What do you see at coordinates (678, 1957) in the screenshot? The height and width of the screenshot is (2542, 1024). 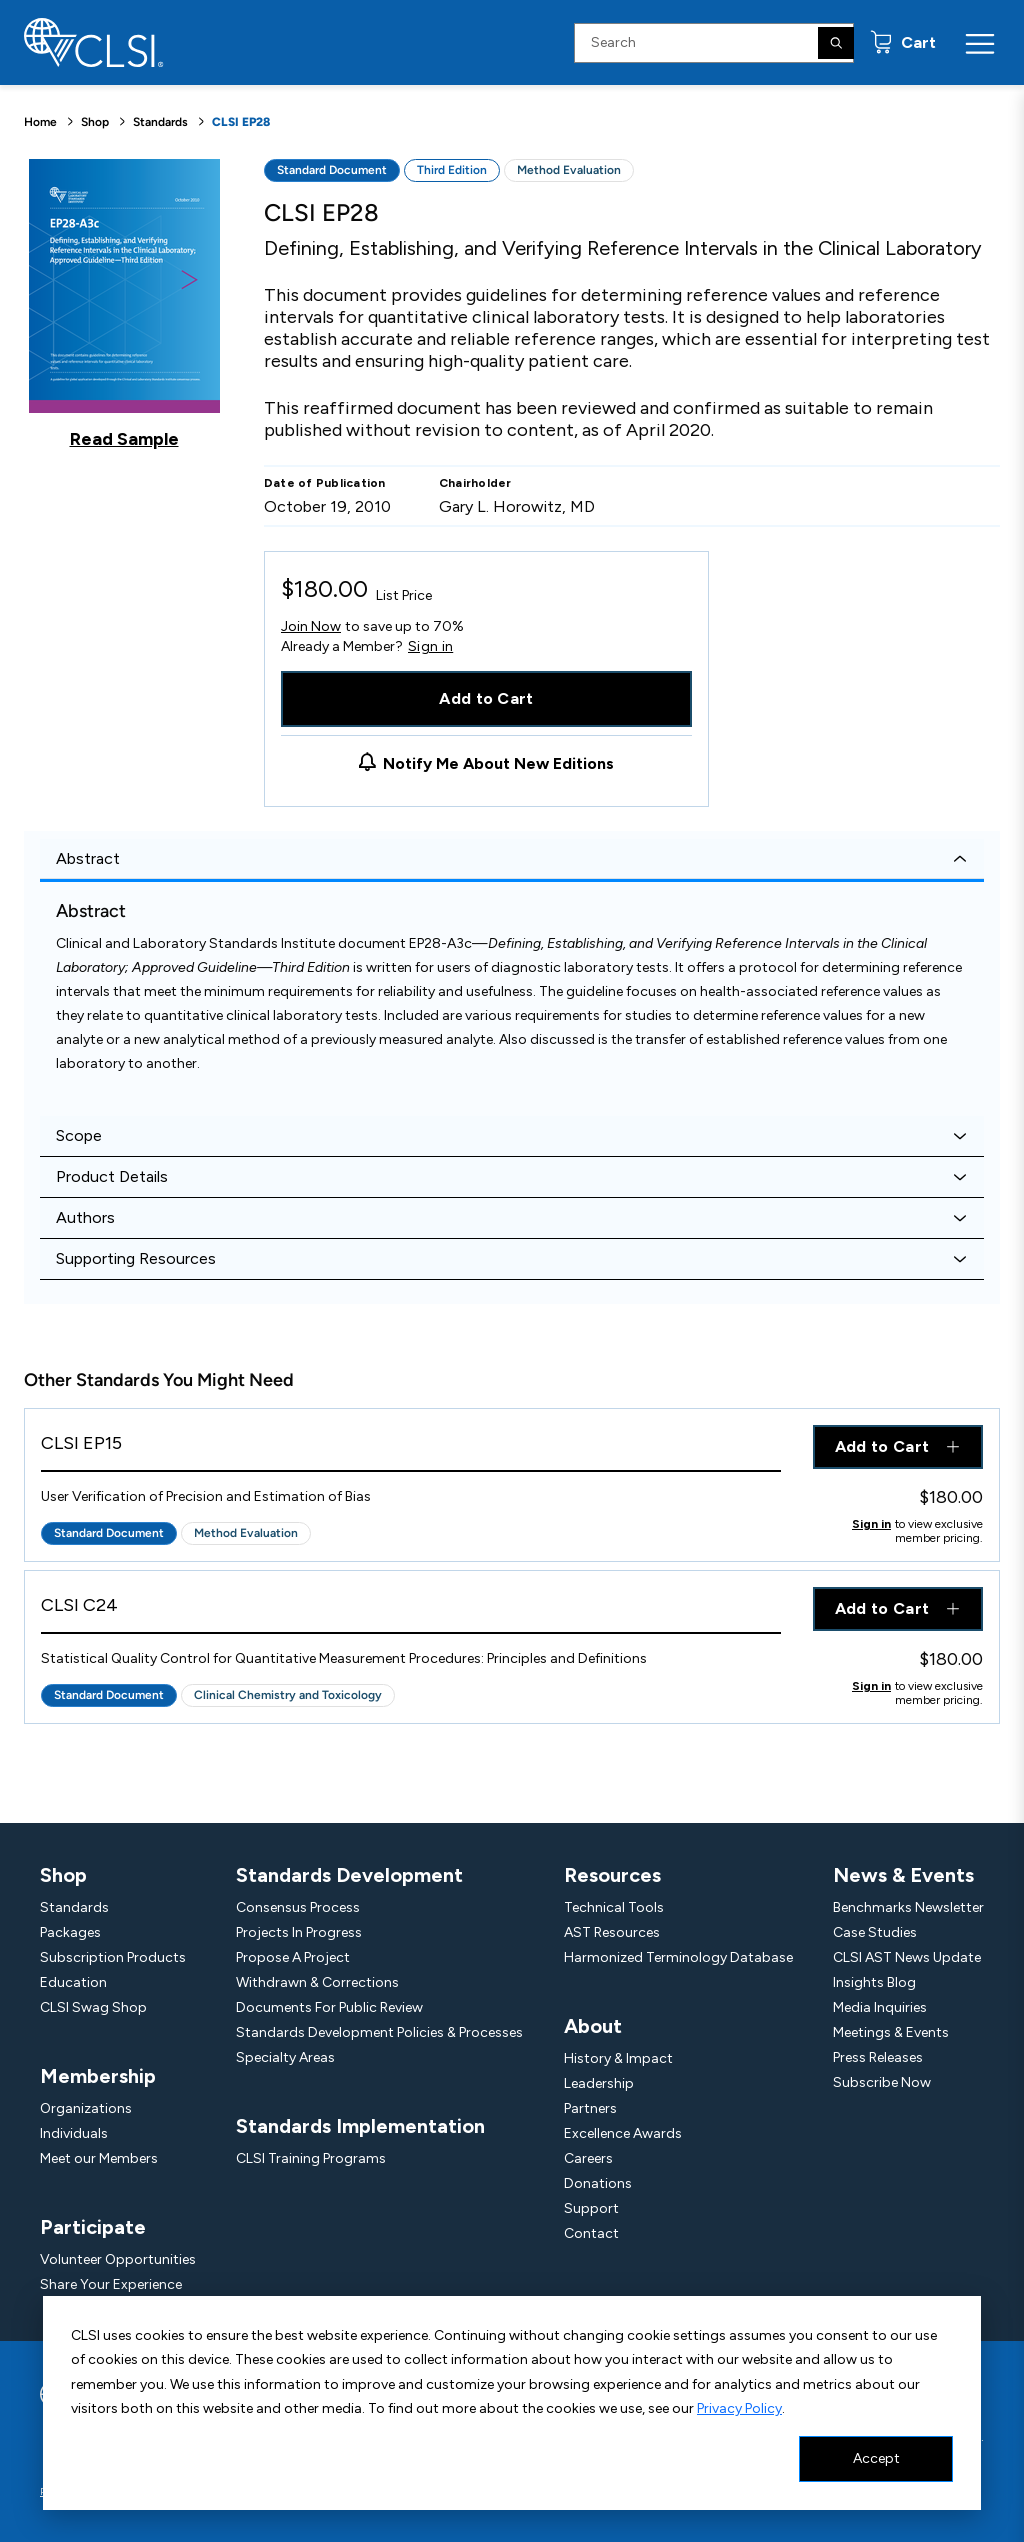 I see `Harmonized Terminology Database` at bounding box center [678, 1957].